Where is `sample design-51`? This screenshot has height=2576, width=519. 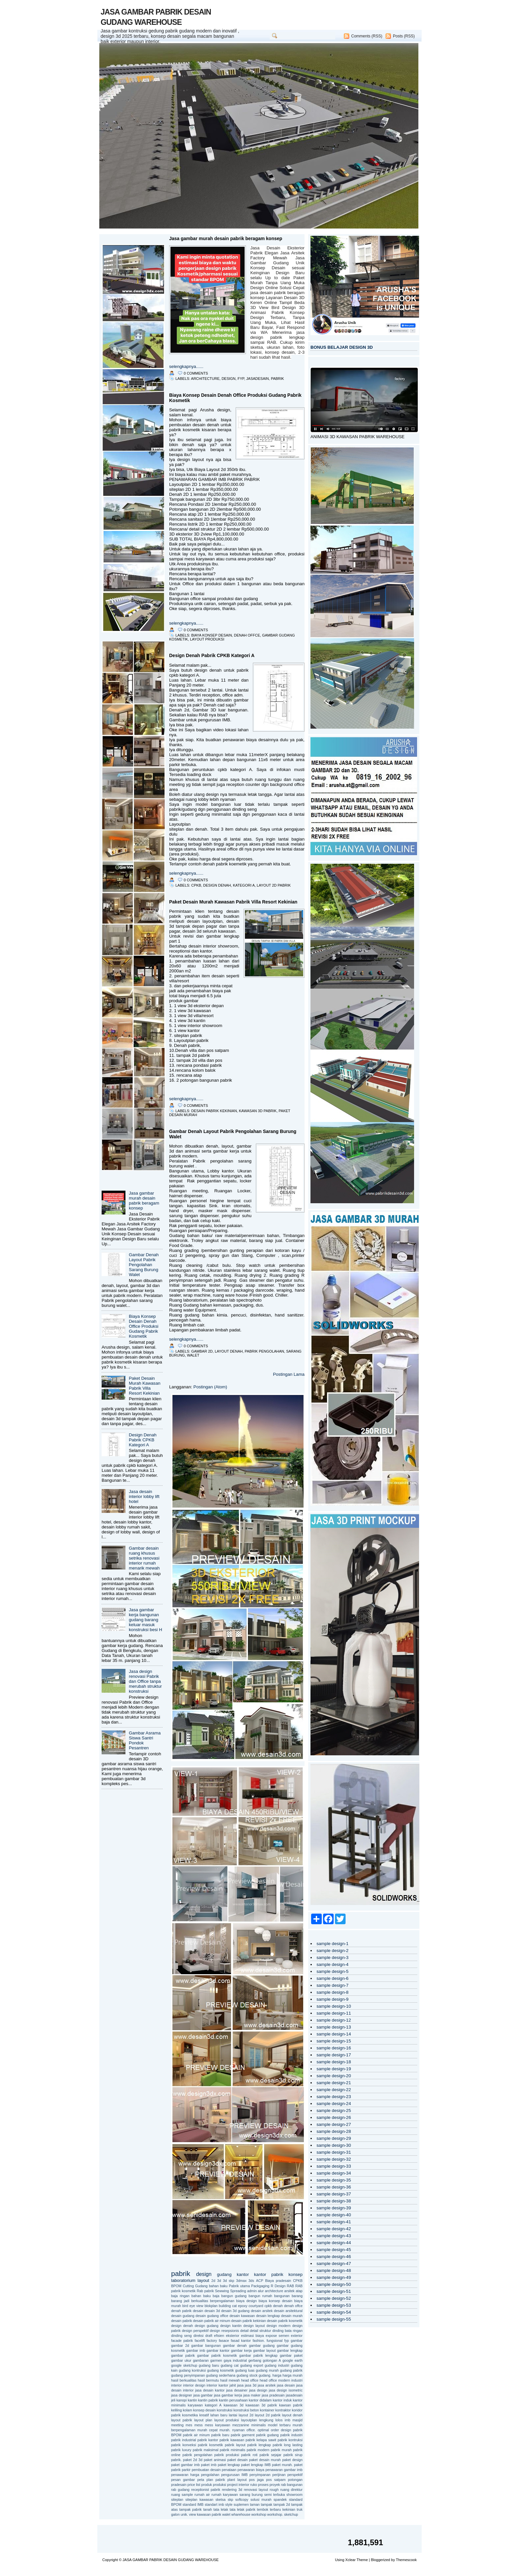 sample design-51 is located at coordinates (333, 2291).